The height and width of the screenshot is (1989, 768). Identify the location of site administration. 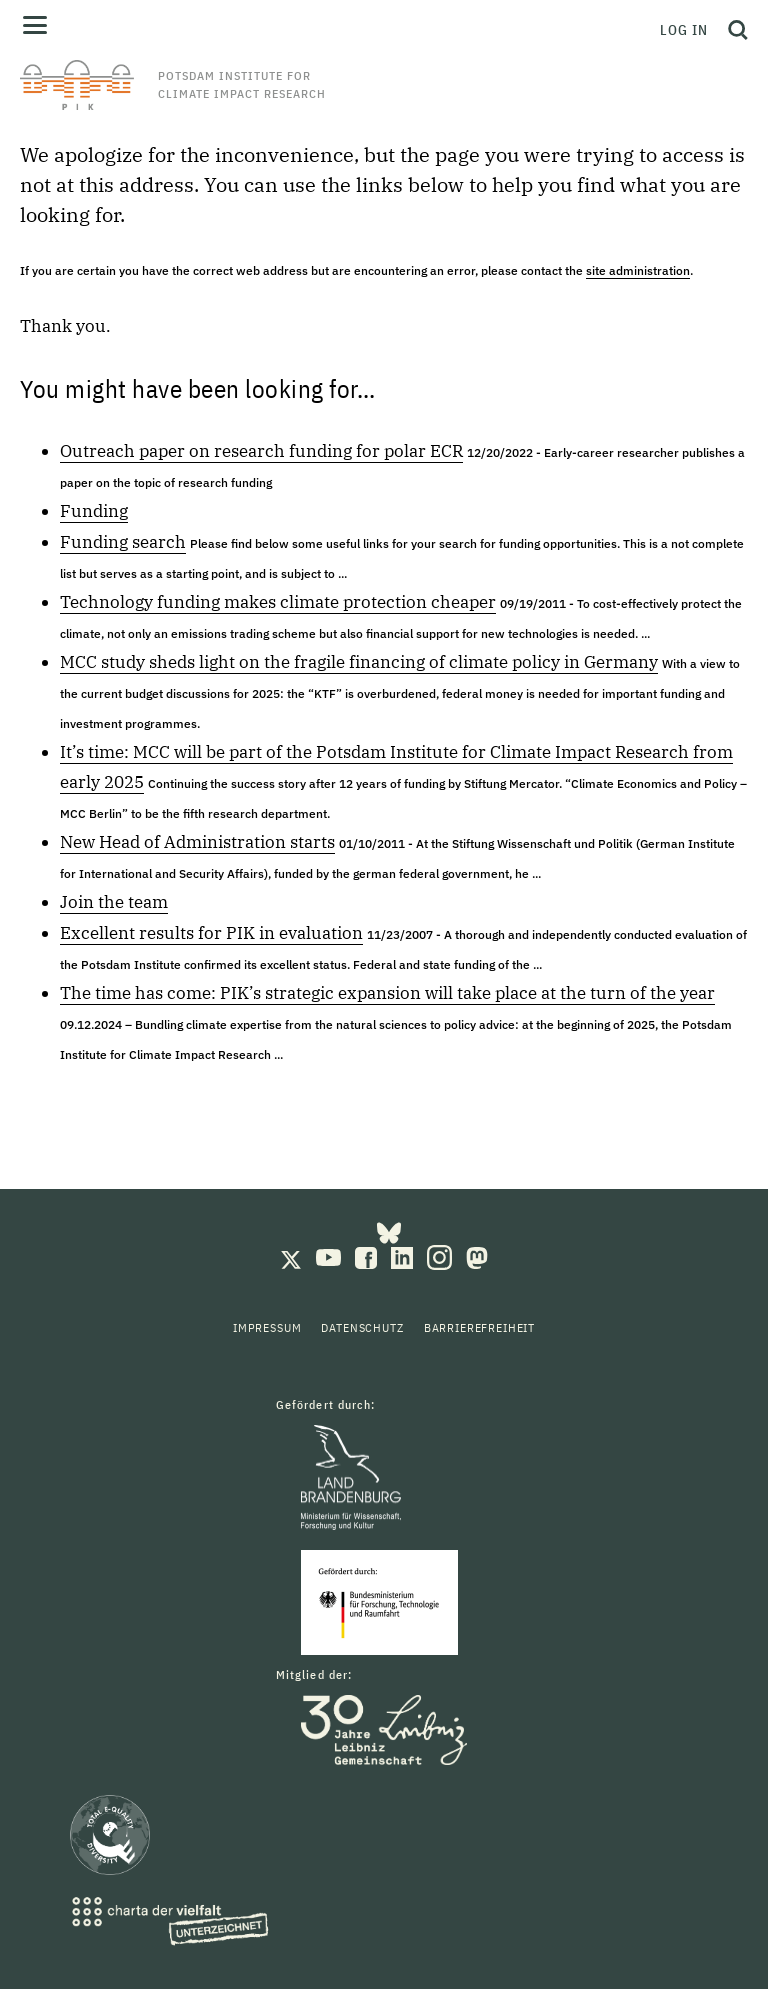
(638, 270).